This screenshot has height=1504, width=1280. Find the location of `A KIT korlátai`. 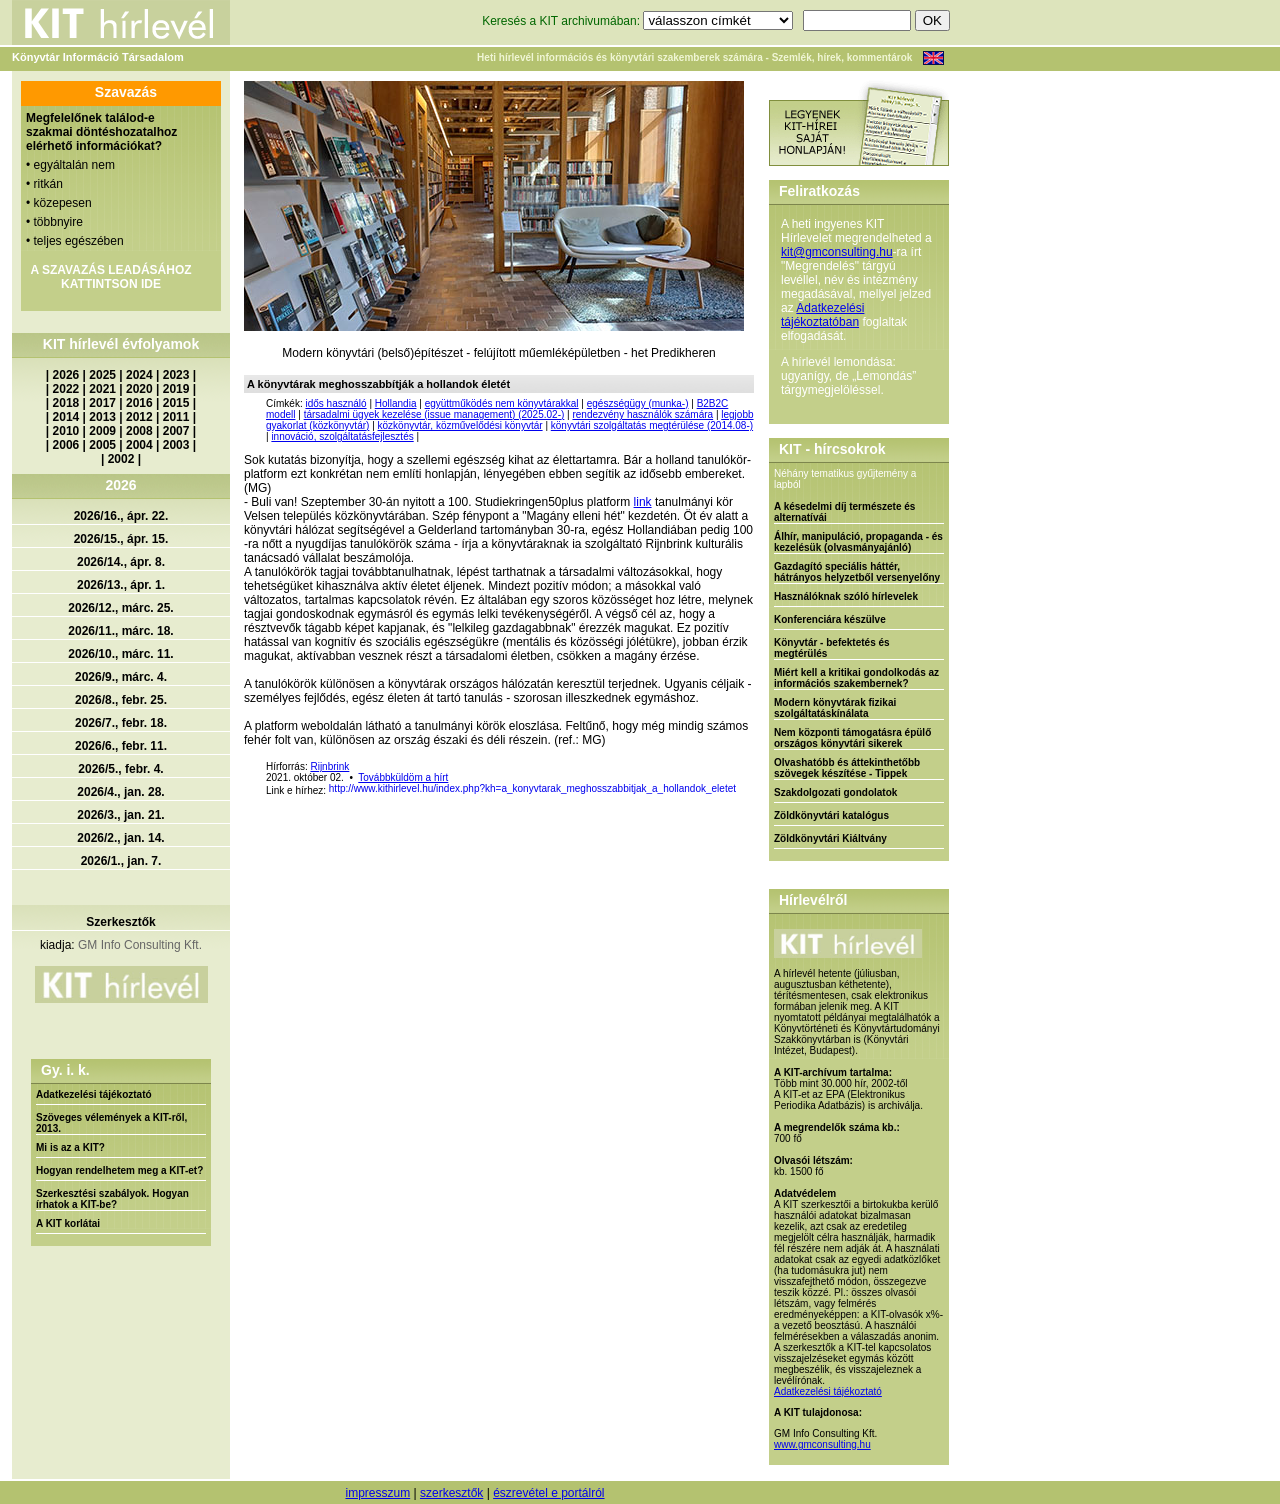

A KIT korlátai is located at coordinates (68, 1223).